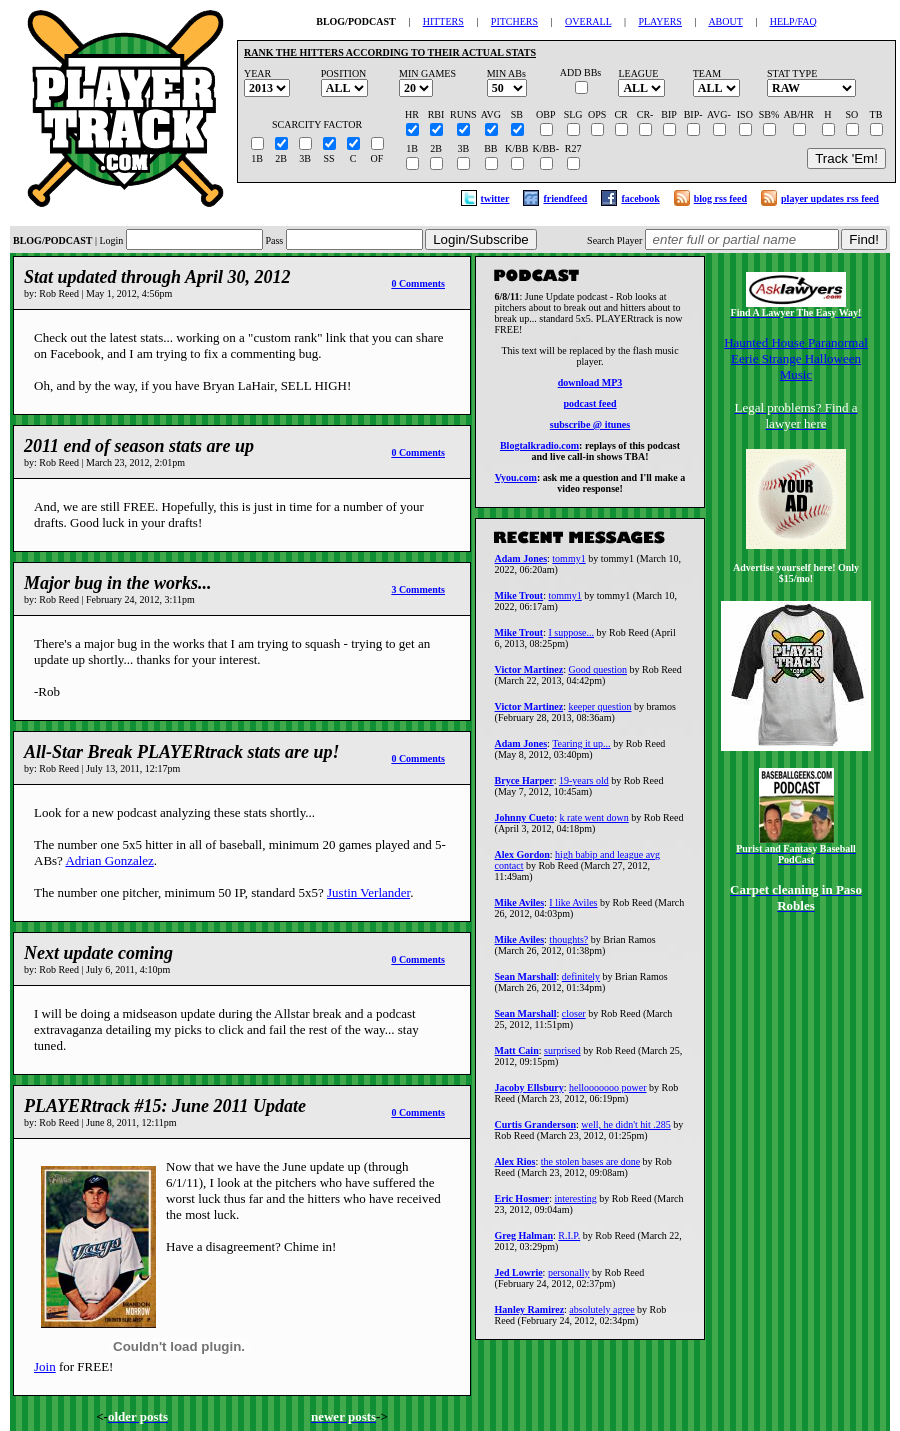  I want to click on Vyou.com, so click(516, 480).